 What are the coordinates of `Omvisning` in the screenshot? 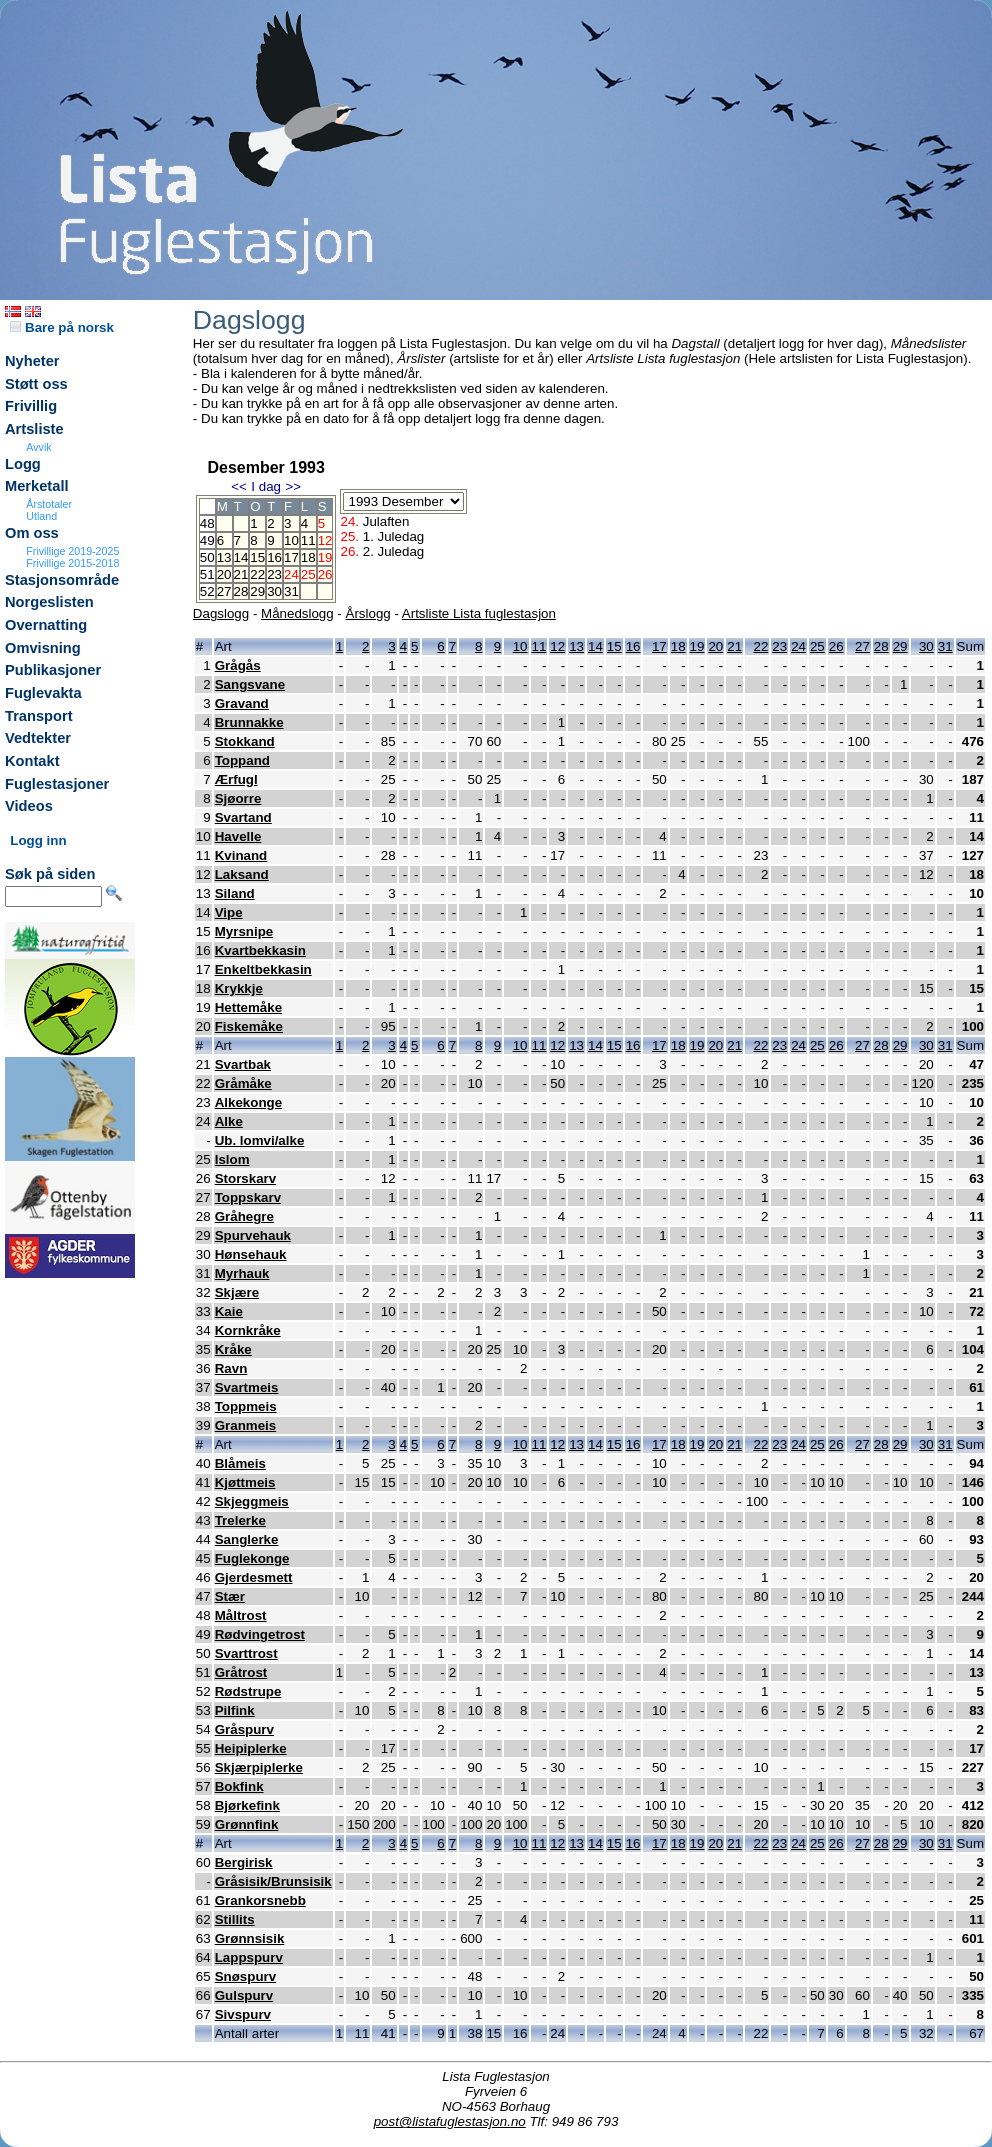 It's located at (43, 648).